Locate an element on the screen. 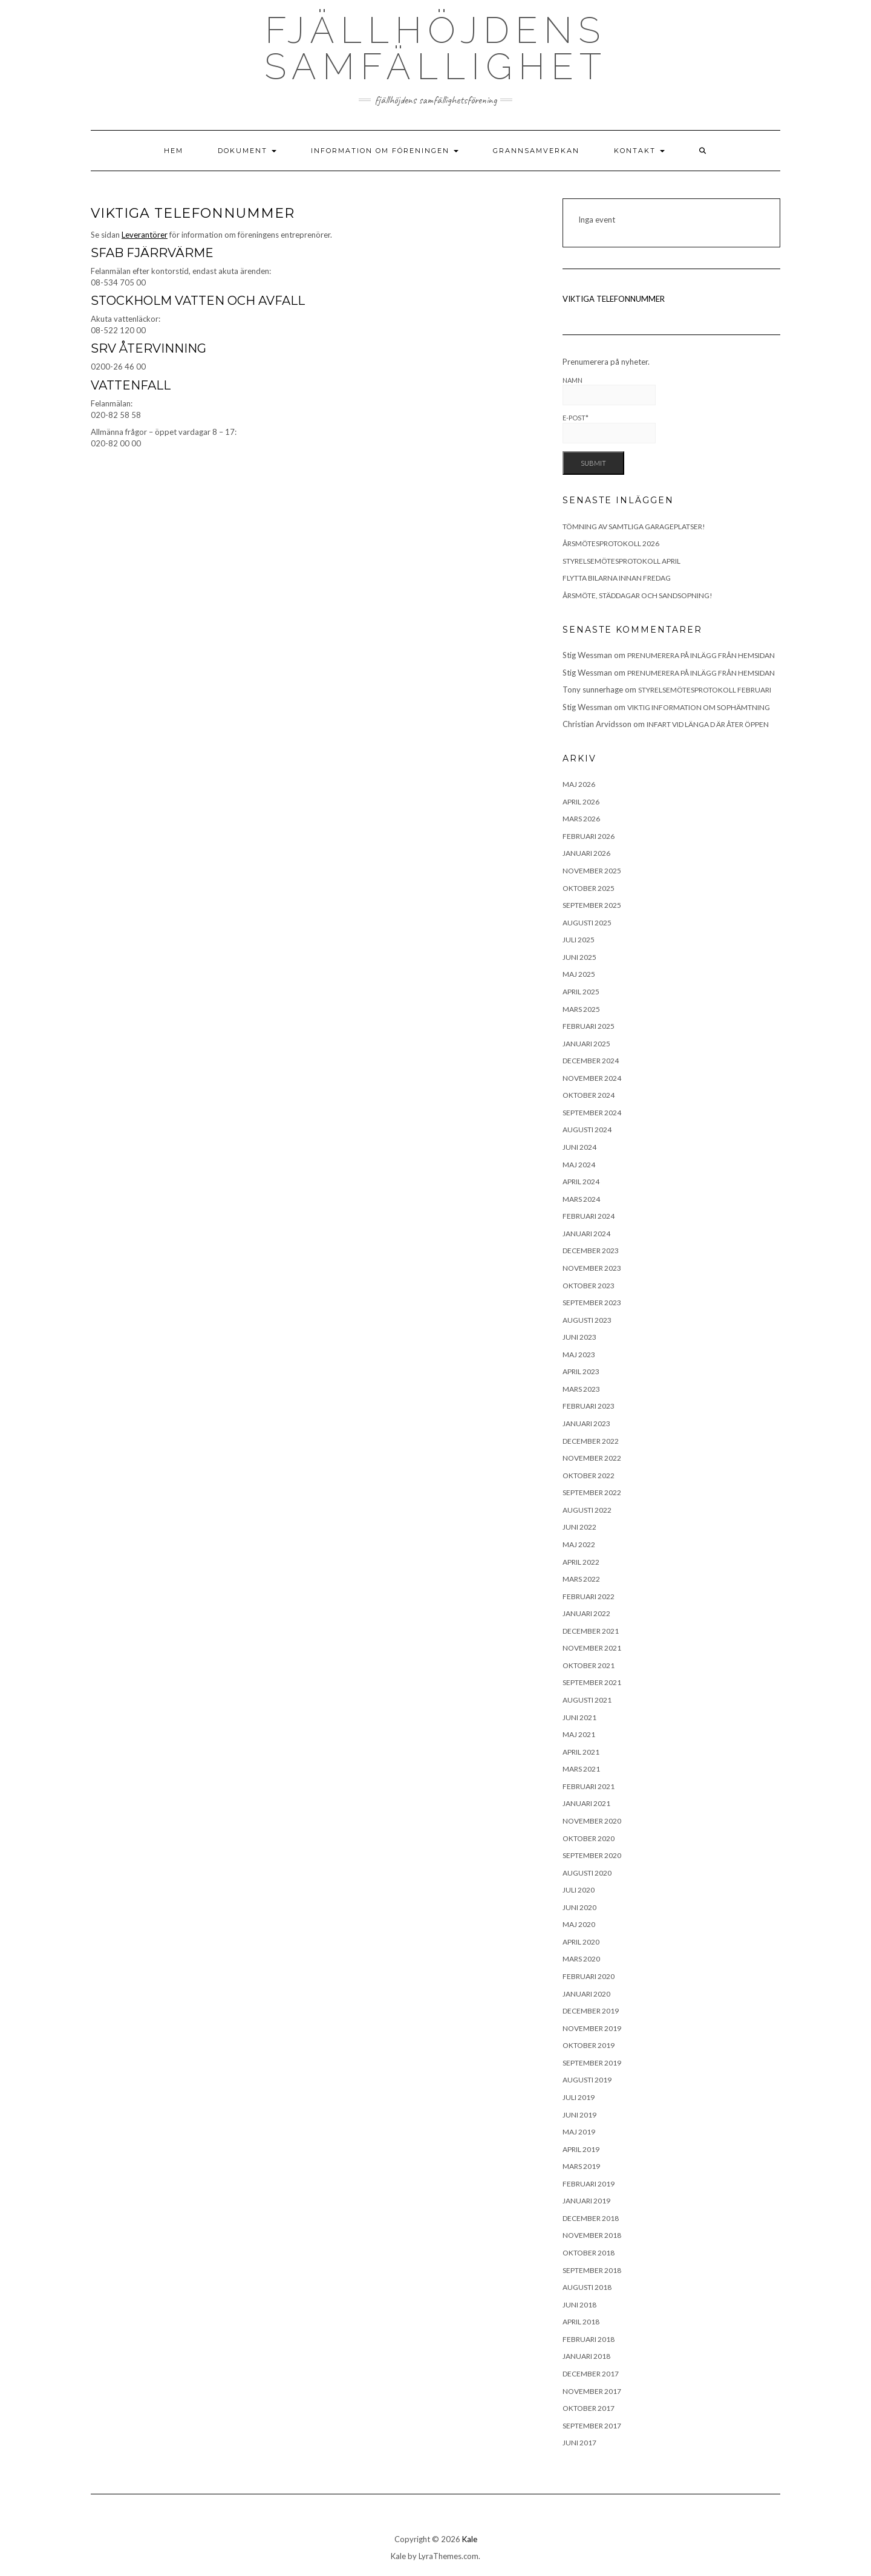 This screenshot has width=871, height=2576. oktober 2019 is located at coordinates (589, 2045).